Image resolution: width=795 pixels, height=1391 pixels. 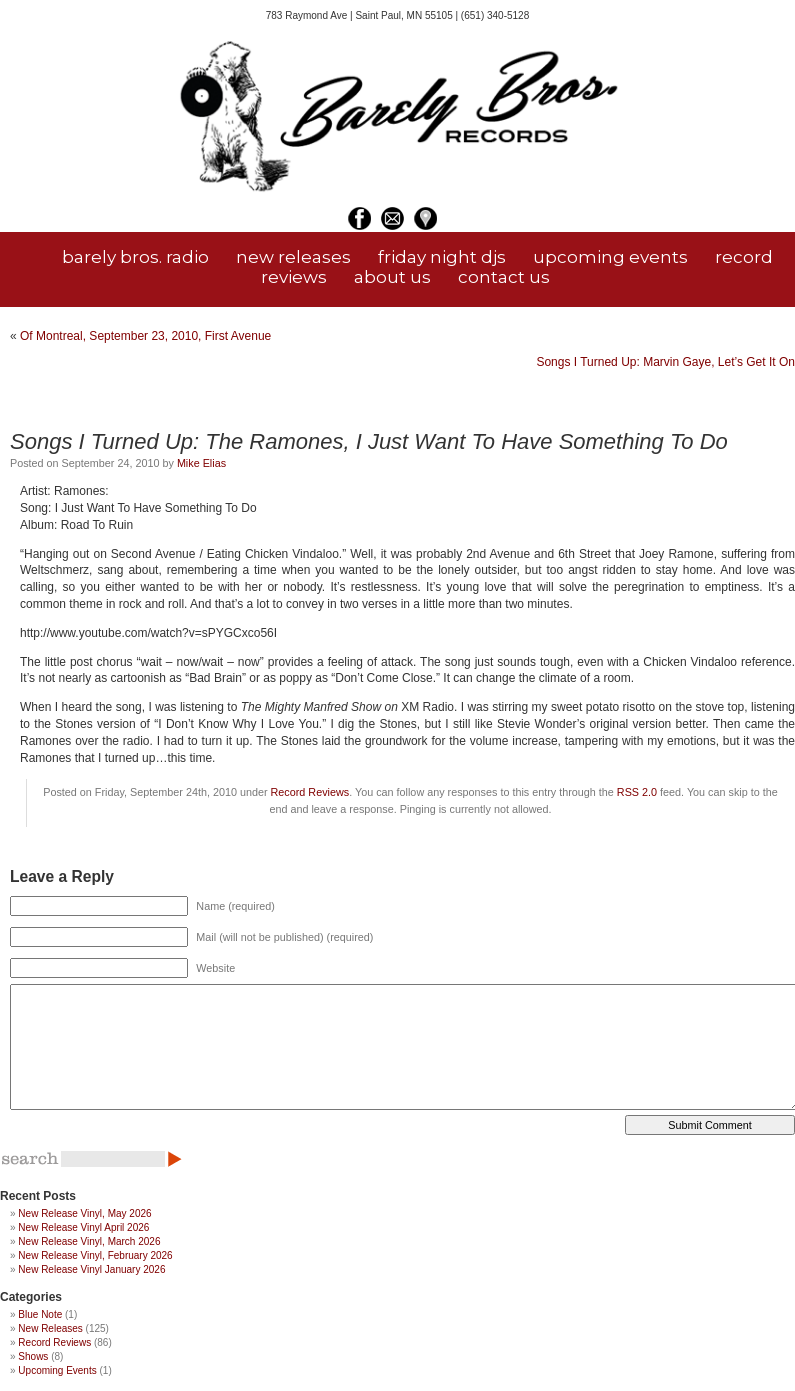 I want to click on Blue Note, so click(x=40, y=1314).